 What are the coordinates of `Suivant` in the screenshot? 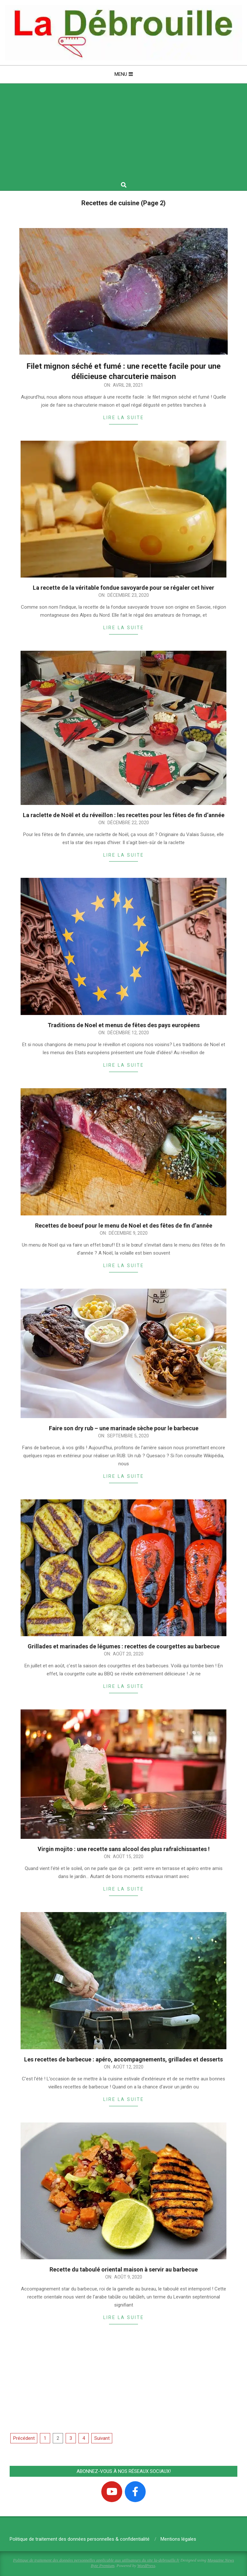 It's located at (102, 2438).